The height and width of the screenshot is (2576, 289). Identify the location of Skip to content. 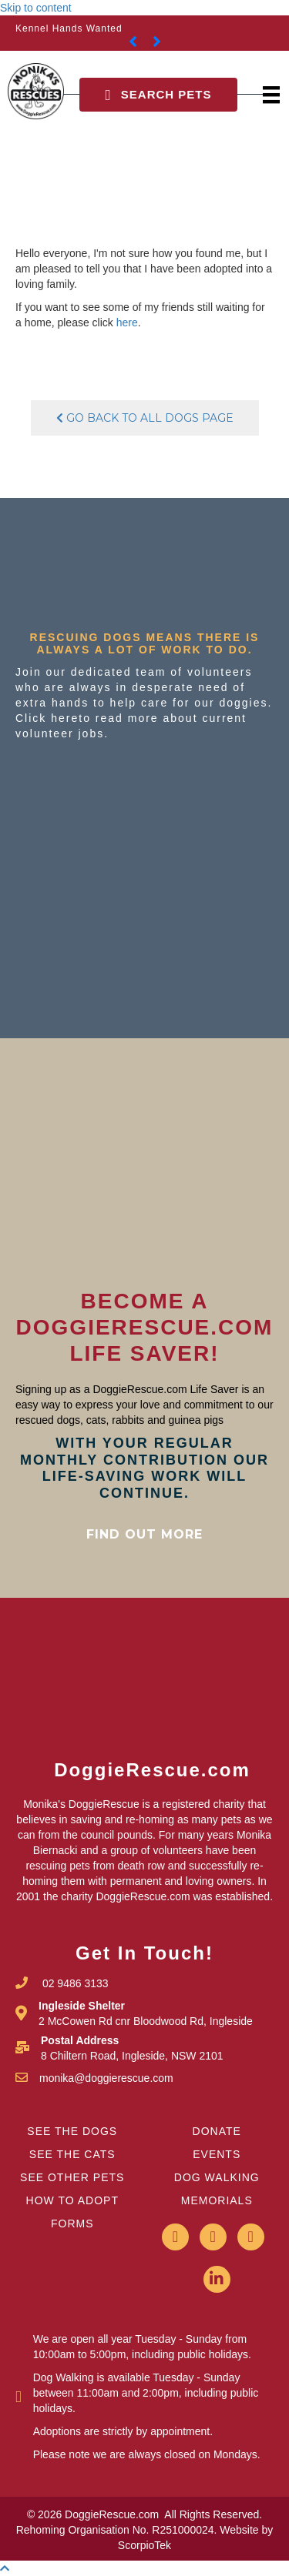
(36, 8).